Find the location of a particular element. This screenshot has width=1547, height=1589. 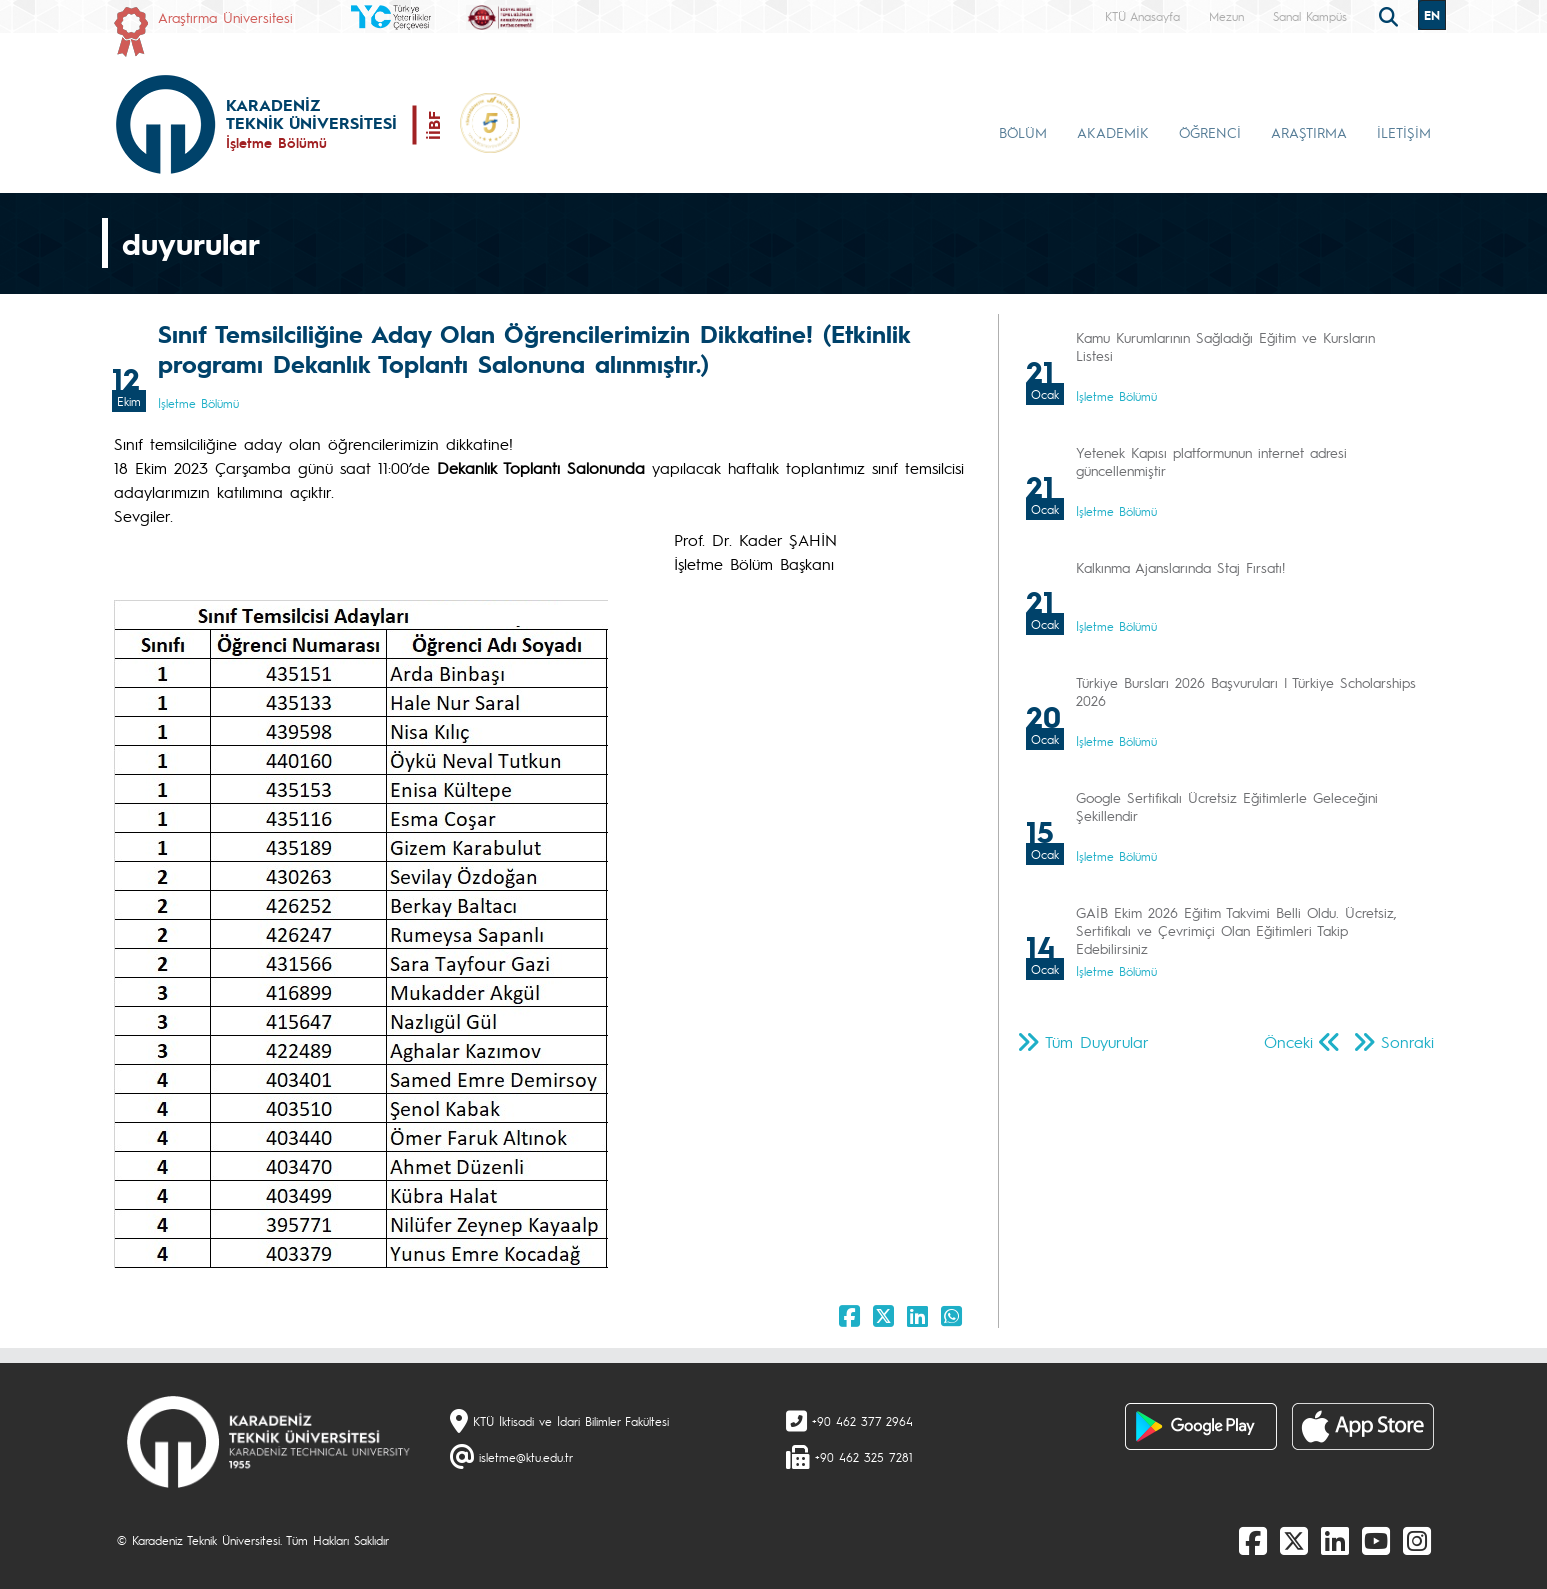

EN is located at coordinates (1432, 15).